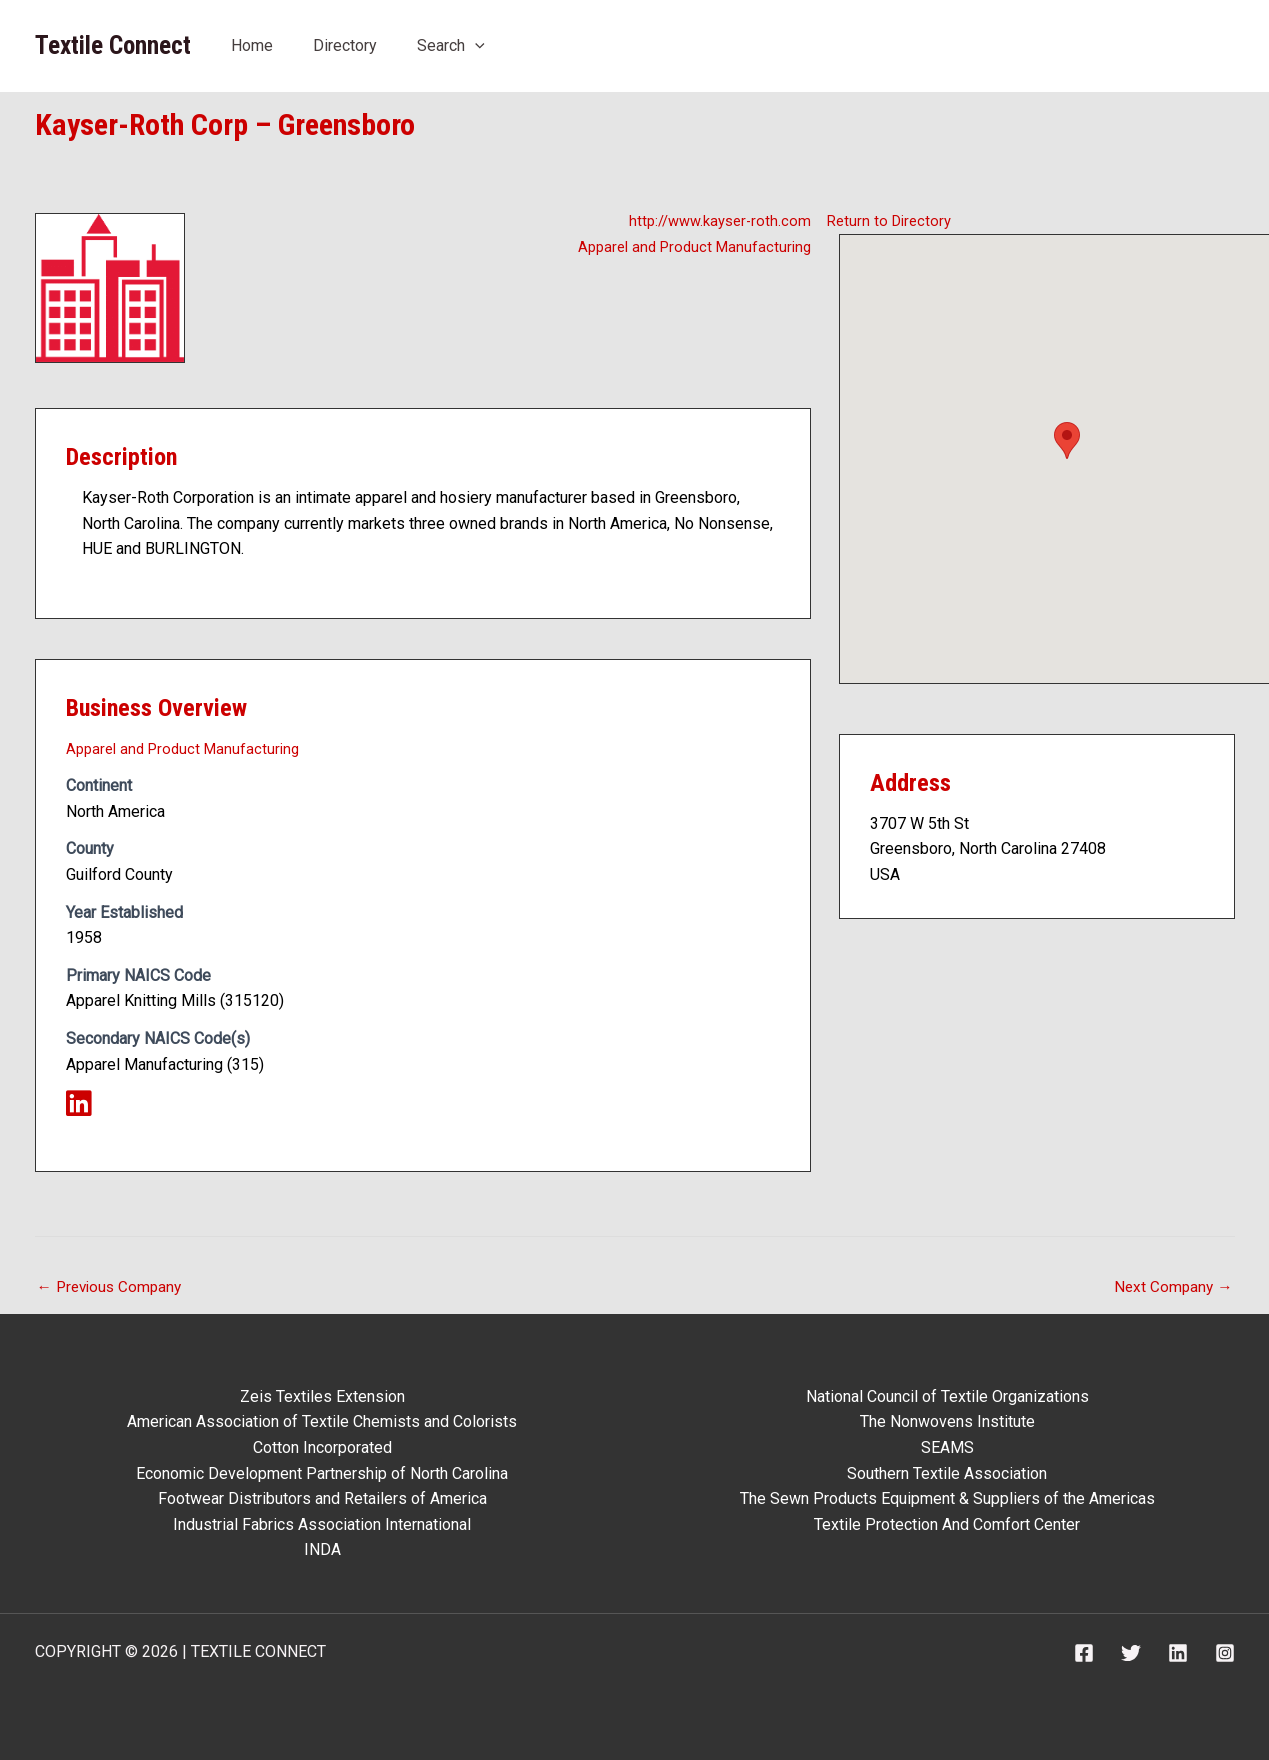 The height and width of the screenshot is (1760, 1269). Describe the element at coordinates (1178, 1653) in the screenshot. I see `[Linkedin]` at that location.